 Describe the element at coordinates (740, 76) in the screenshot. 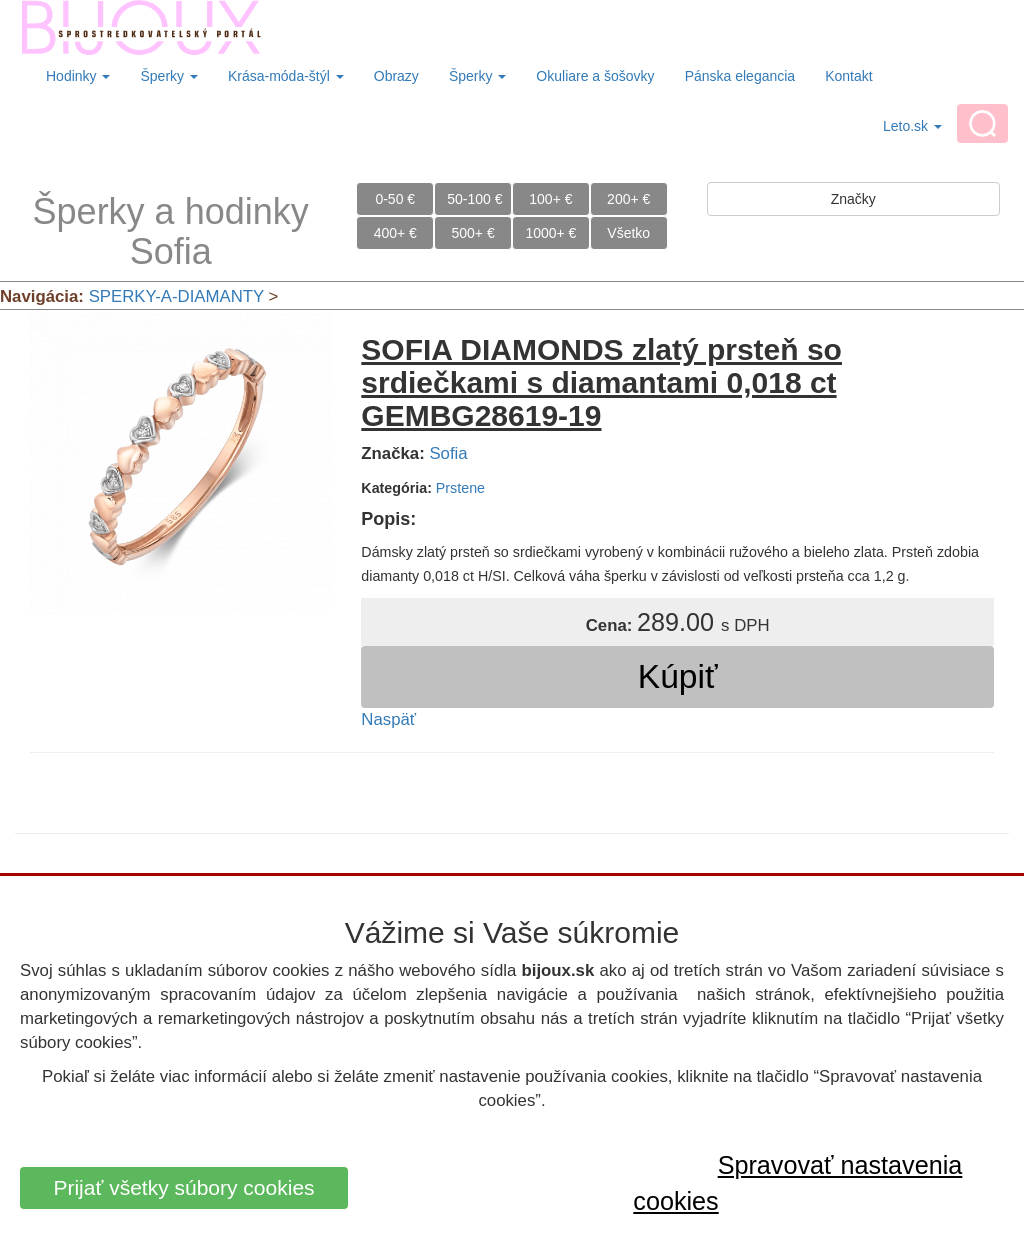

I see `Pánska elegancia` at that location.